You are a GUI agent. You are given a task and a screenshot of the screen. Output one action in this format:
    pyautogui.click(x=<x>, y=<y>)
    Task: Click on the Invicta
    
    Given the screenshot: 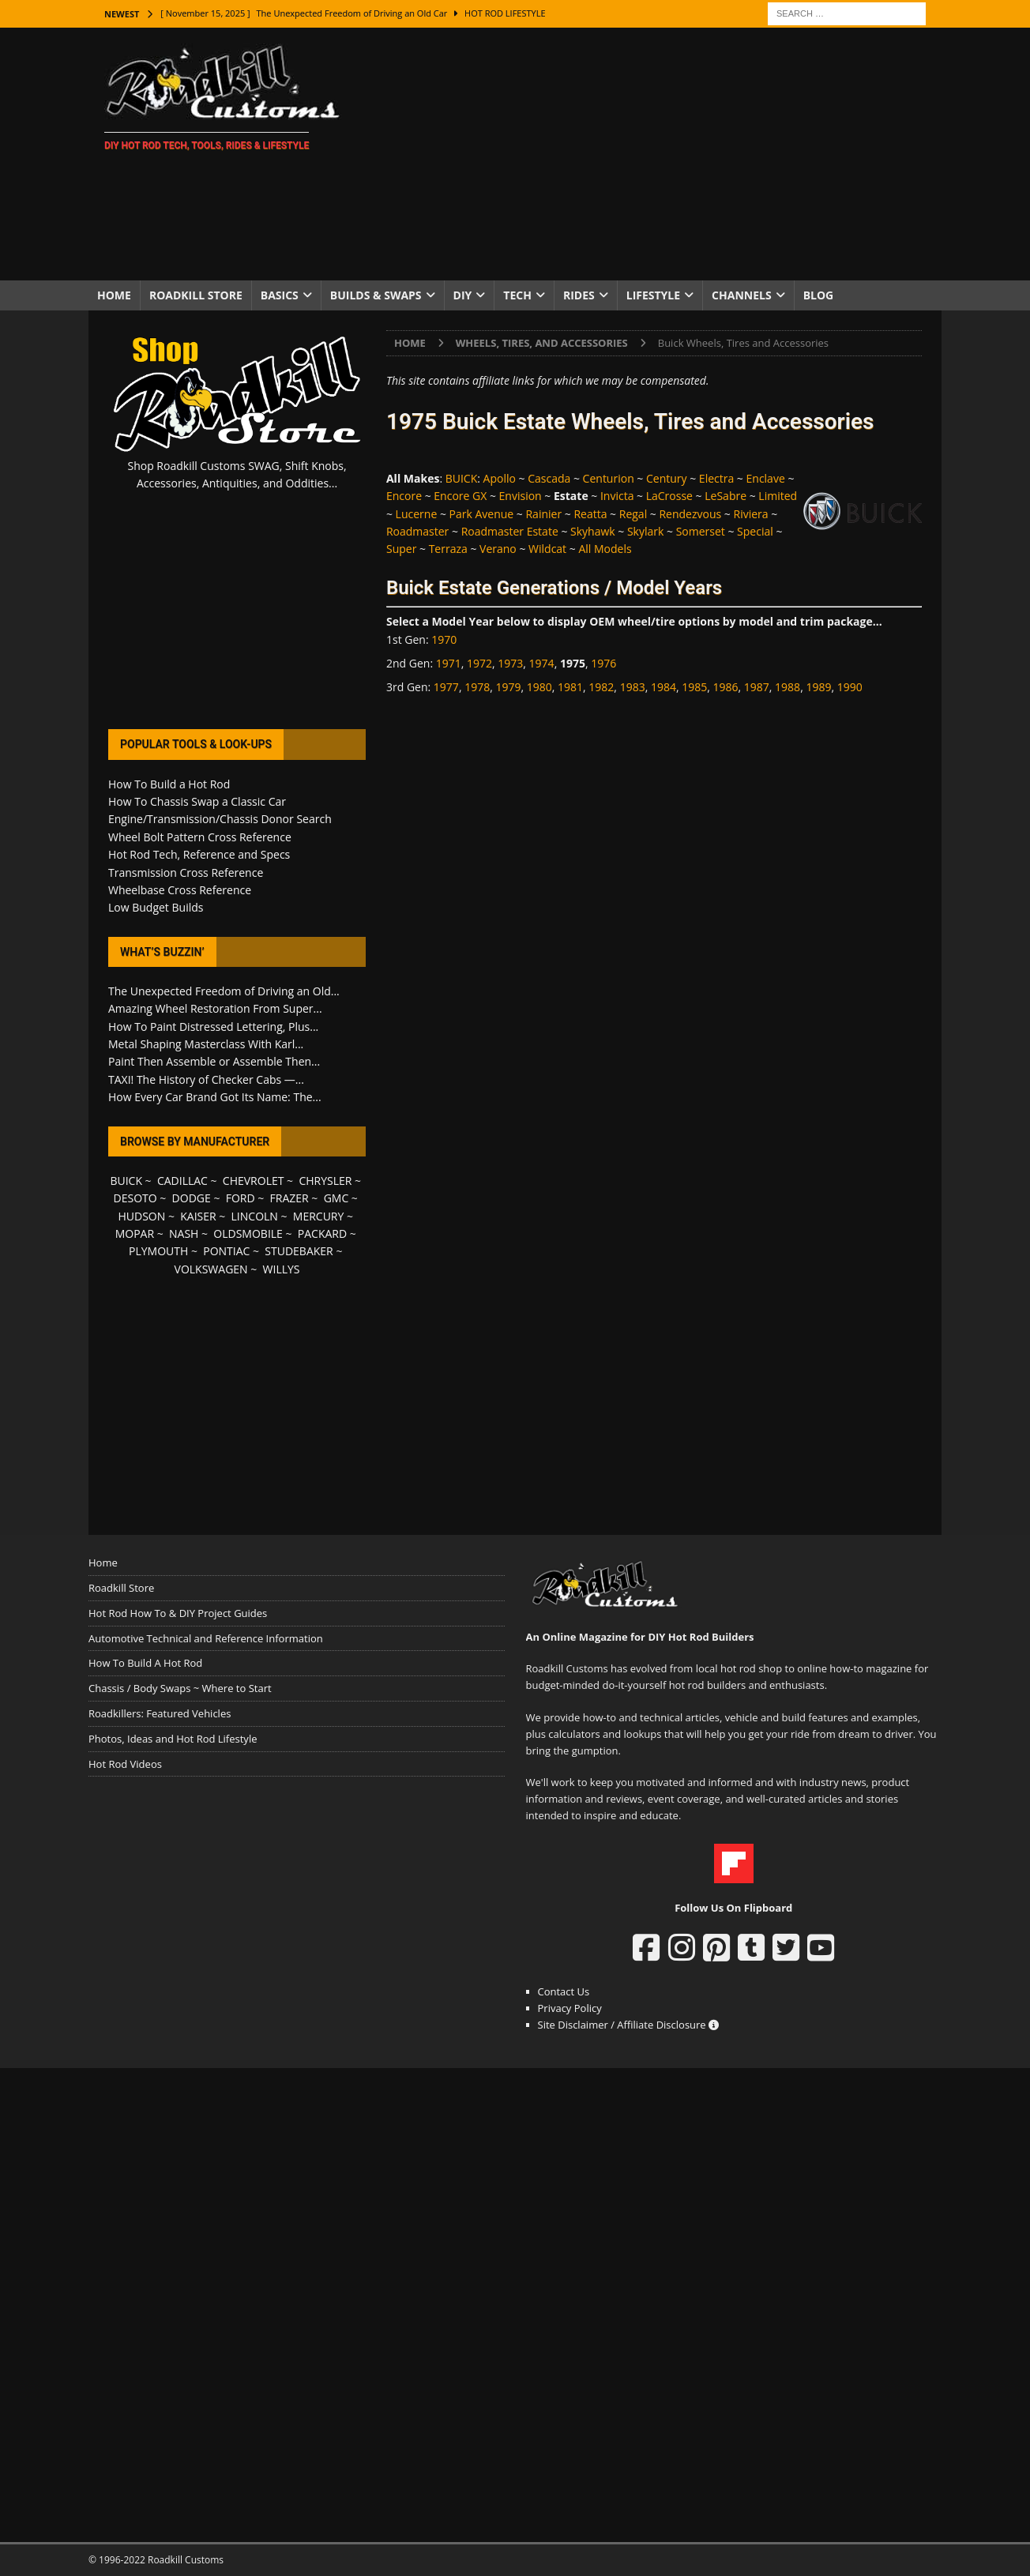 What is the action you would take?
    pyautogui.click(x=617, y=495)
    